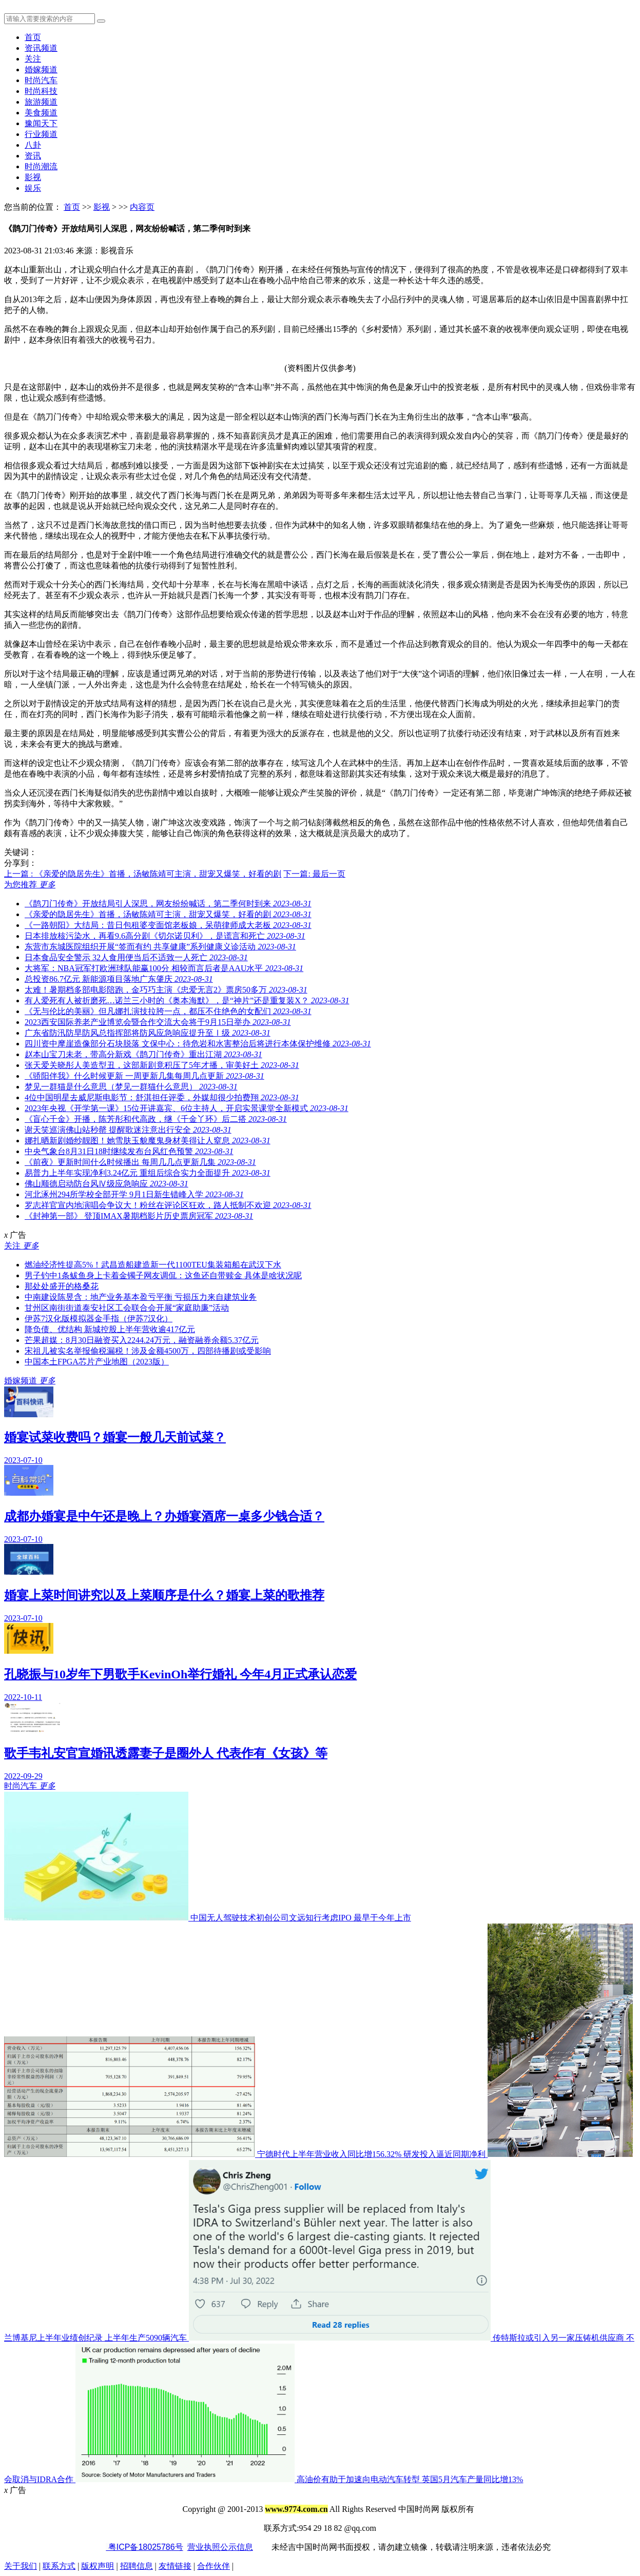 This screenshot has height=2576, width=640. What do you see at coordinates (148, 1350) in the screenshot?
I see `宋祖儿被实名举报偷税漏税！涉及金额4500万，四部待播剧或受影响` at bounding box center [148, 1350].